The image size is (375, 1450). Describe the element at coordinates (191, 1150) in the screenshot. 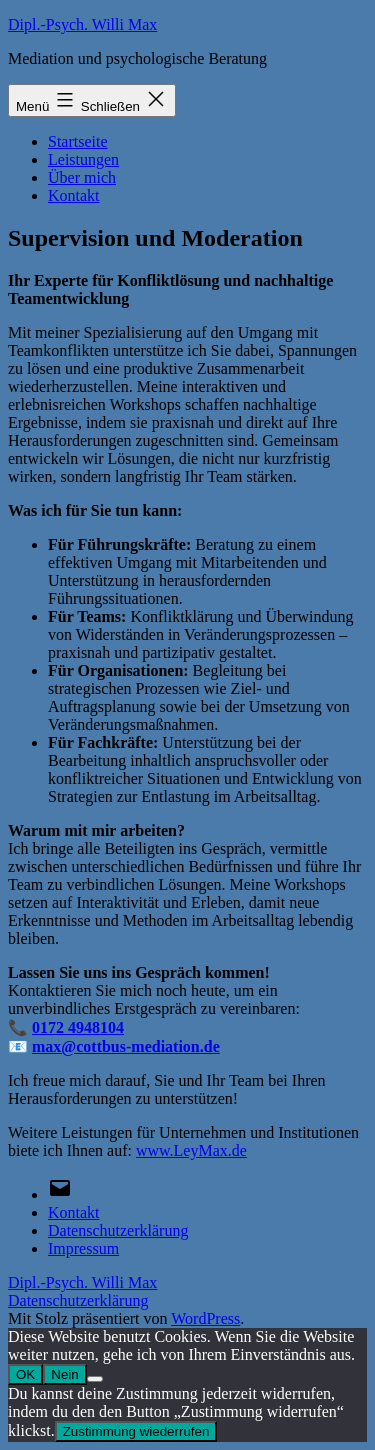

I see `www.LeyMax.de` at that location.